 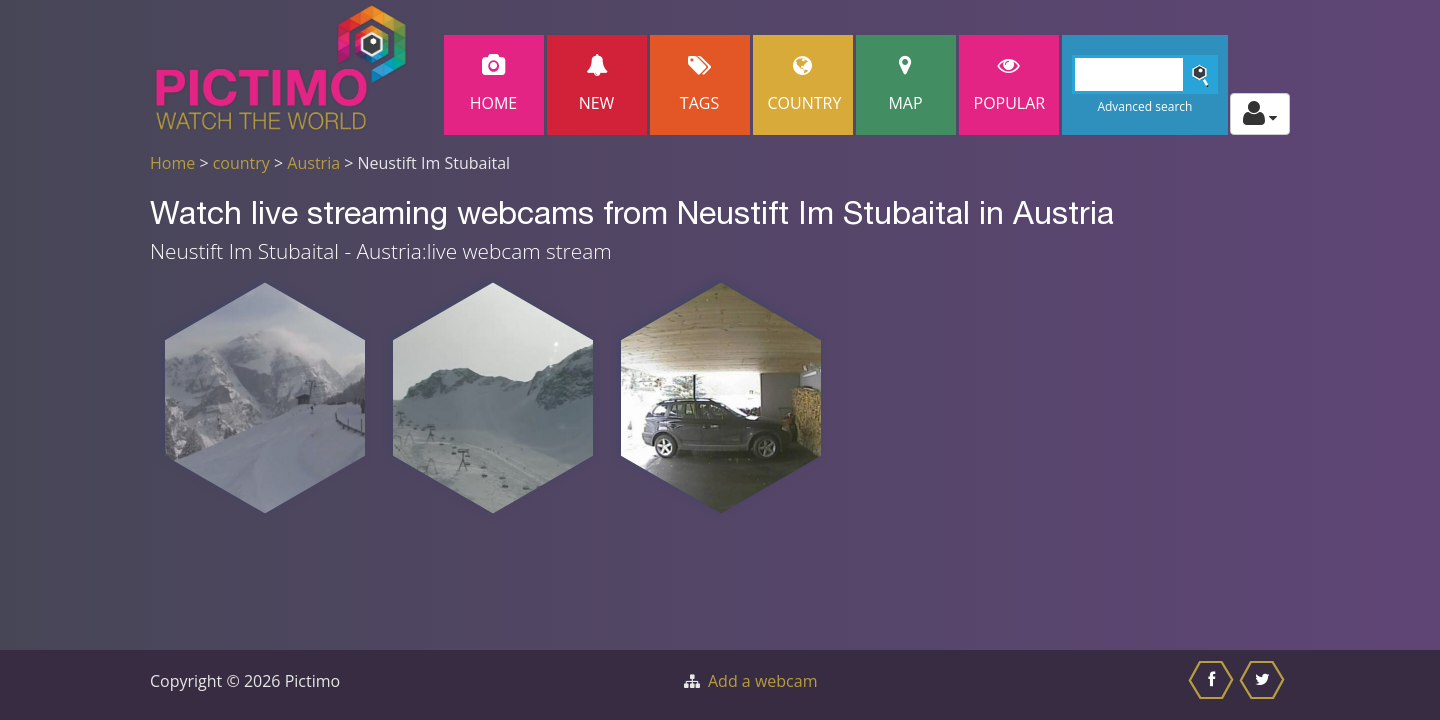 I want to click on [Search], so click(x=1145, y=74).